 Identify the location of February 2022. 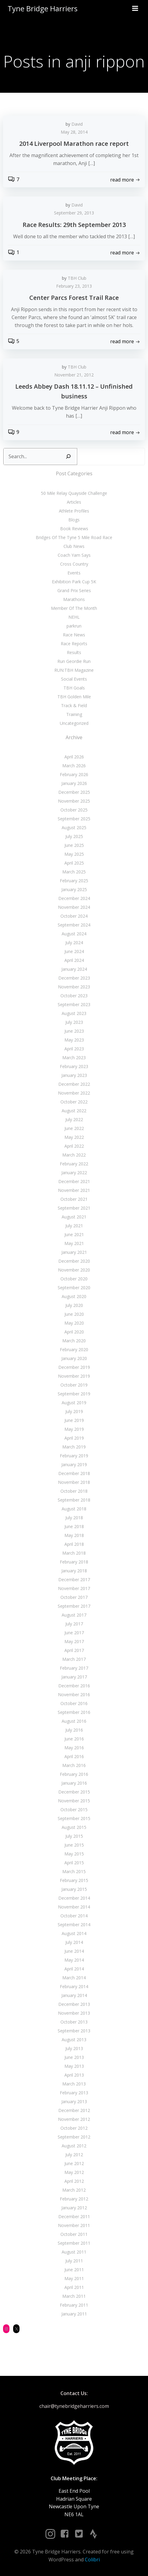
(74, 1164).